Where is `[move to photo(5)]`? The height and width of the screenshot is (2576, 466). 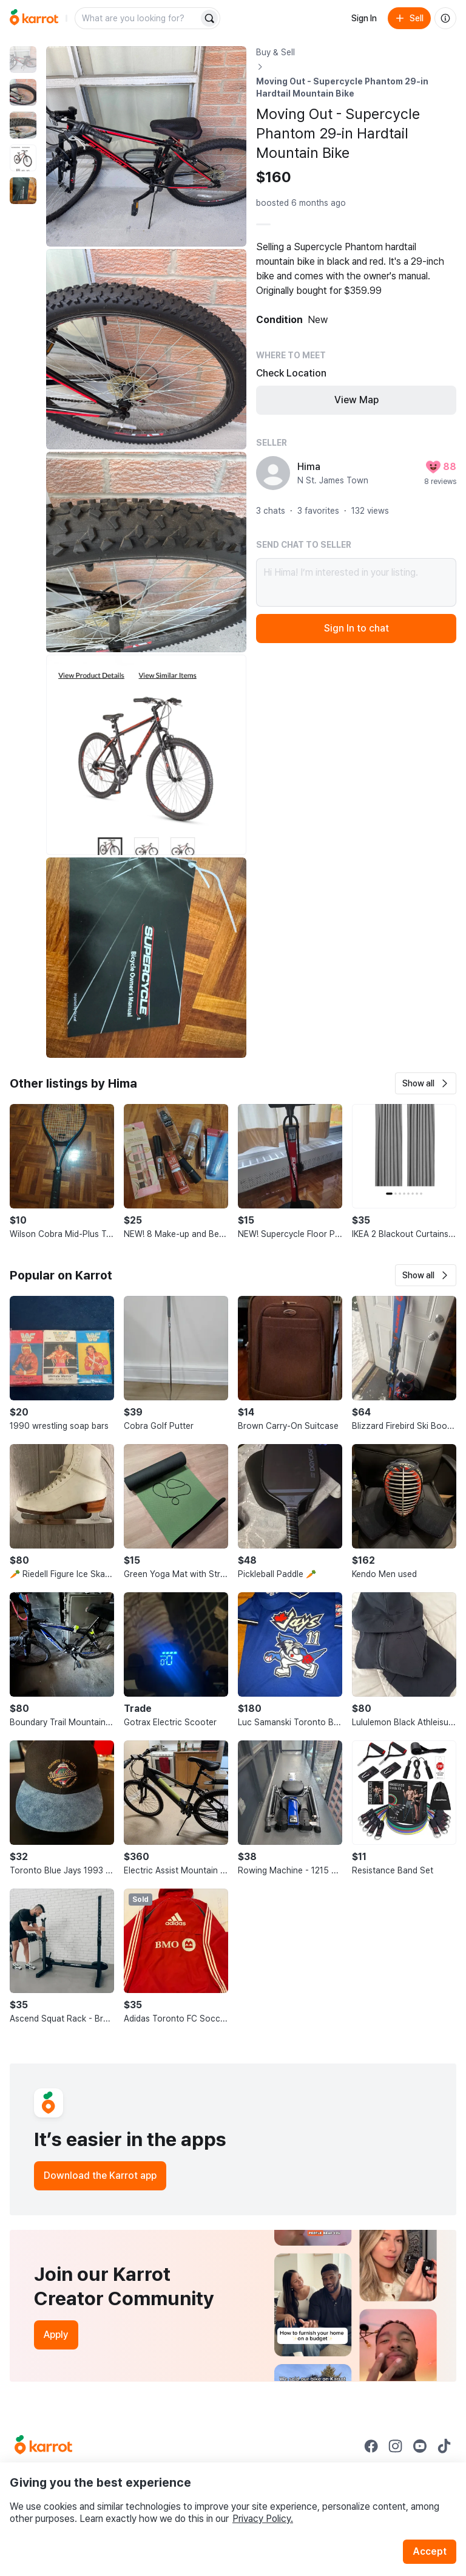
[move to photo(5)] is located at coordinates (23, 190).